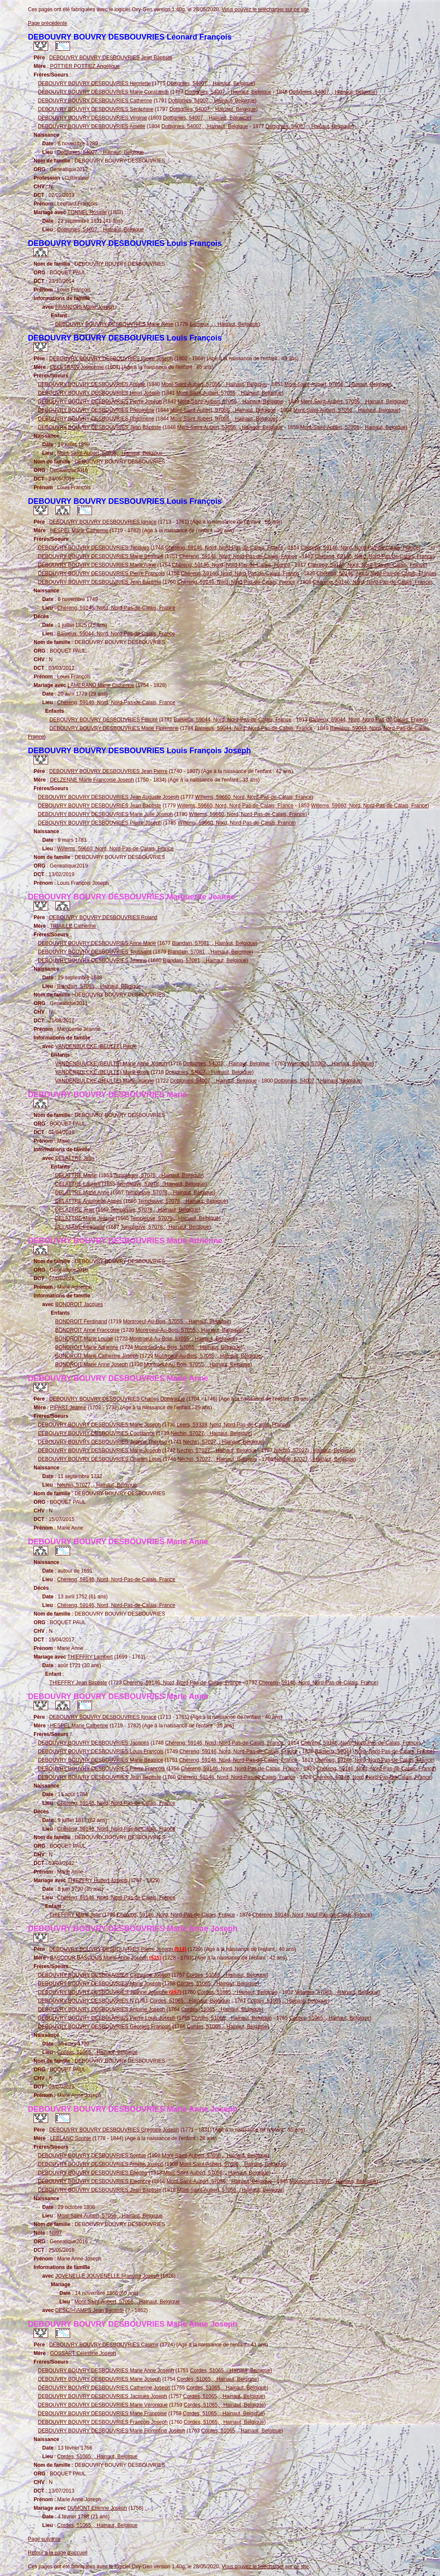  Describe the element at coordinates (114, 324) in the screenshot. I see `DEBOUVRY BOUVRY DESBOUVRIES Marie Rose` at that location.